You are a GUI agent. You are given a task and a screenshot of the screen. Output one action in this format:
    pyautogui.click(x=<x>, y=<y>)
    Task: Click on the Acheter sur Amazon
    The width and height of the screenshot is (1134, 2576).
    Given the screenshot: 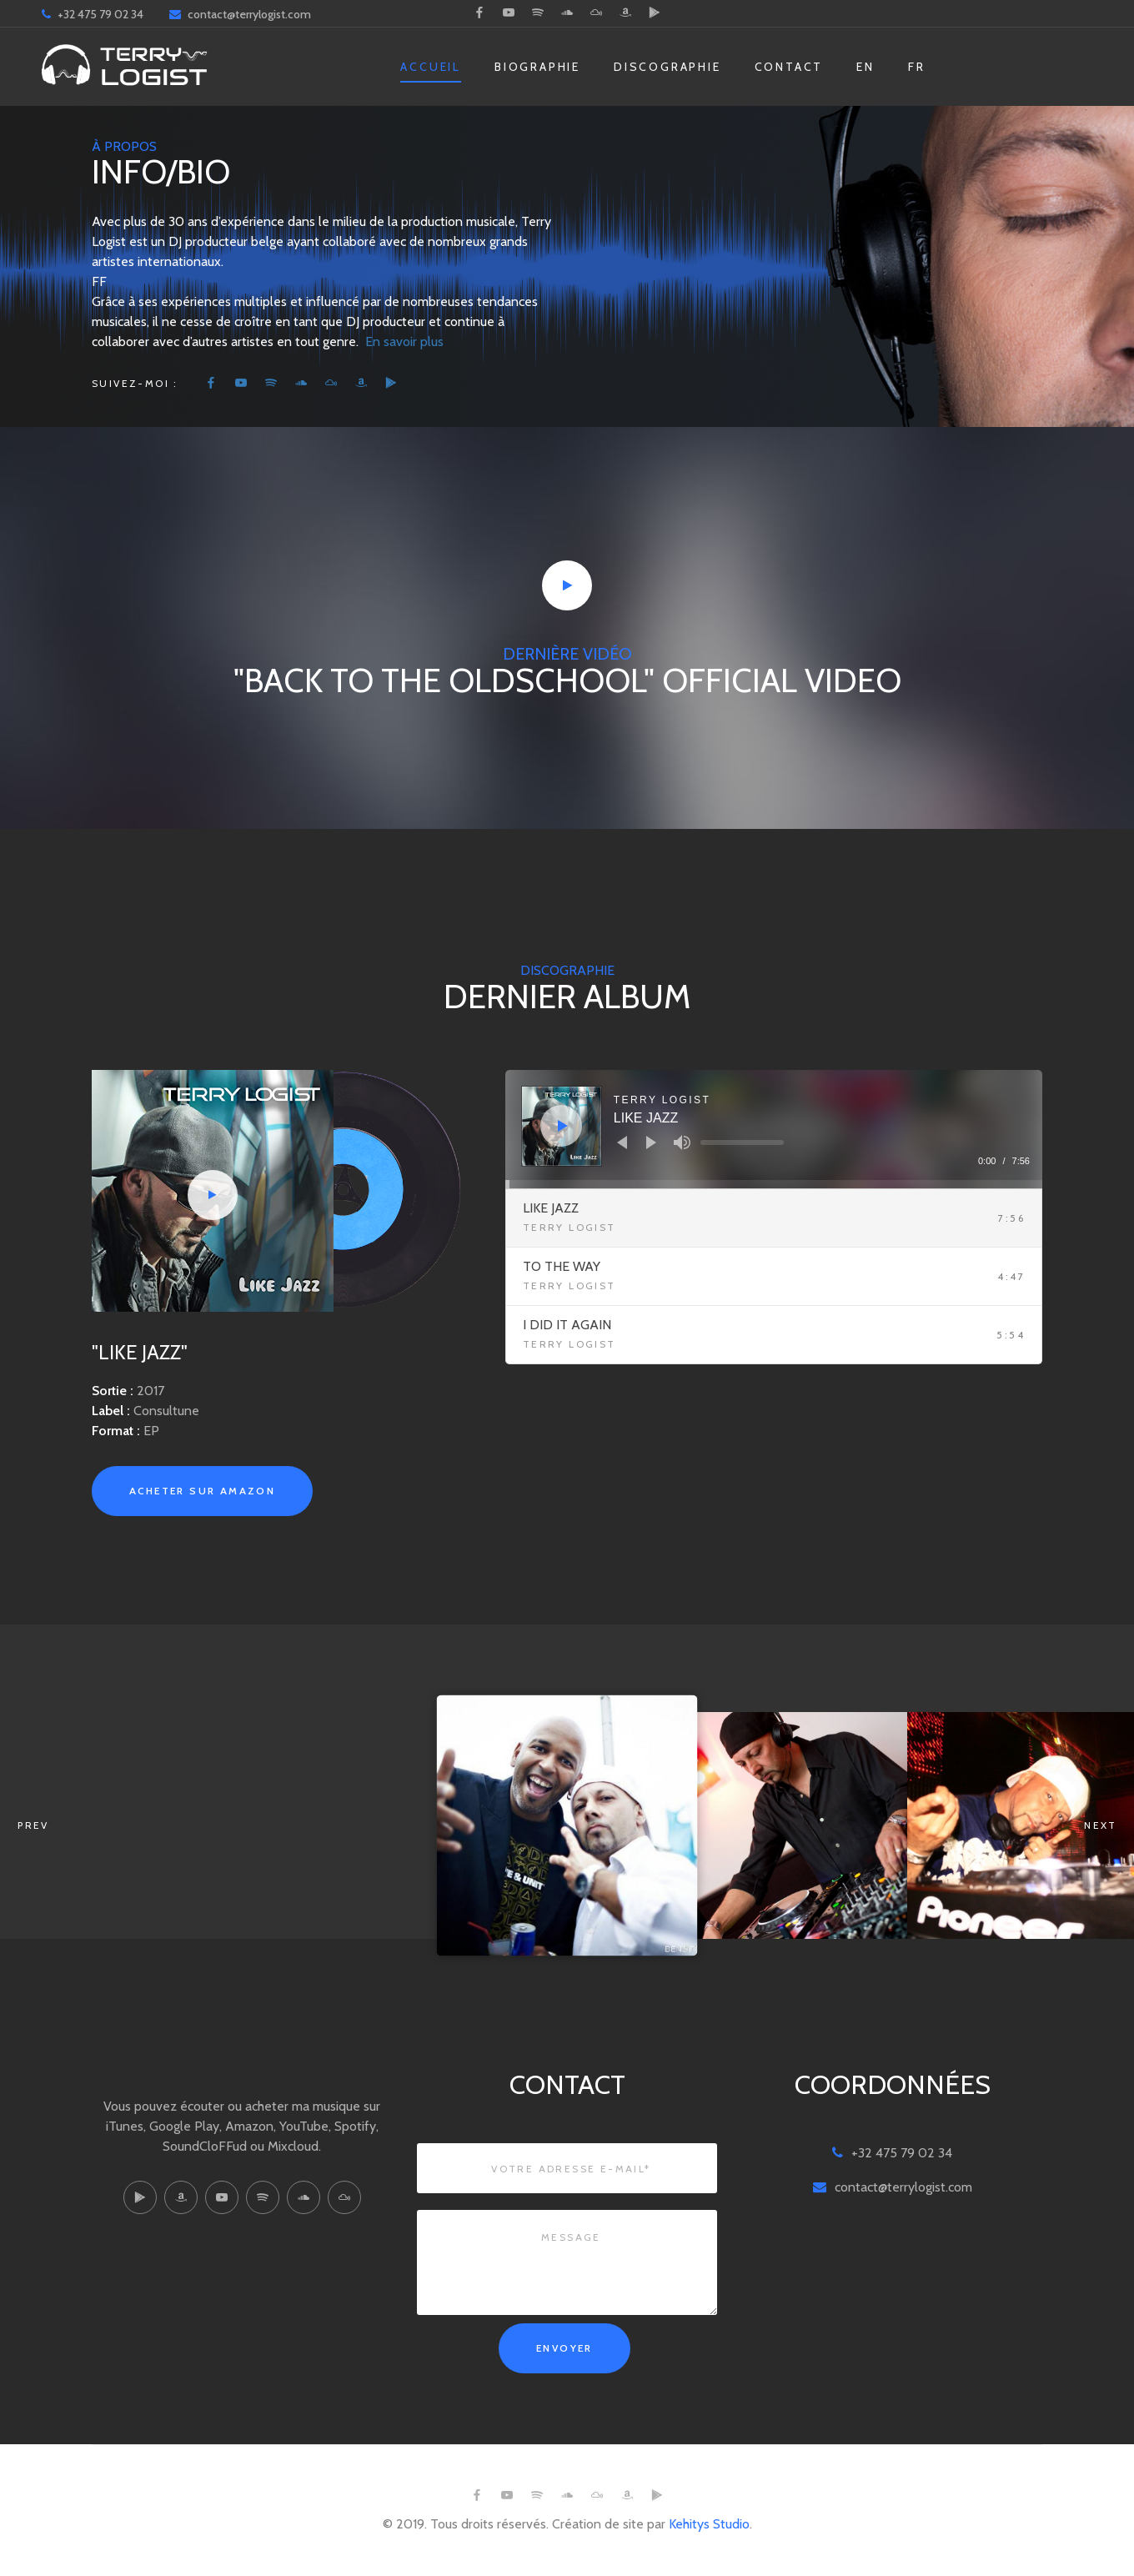 What is the action you would take?
    pyautogui.click(x=202, y=1490)
    